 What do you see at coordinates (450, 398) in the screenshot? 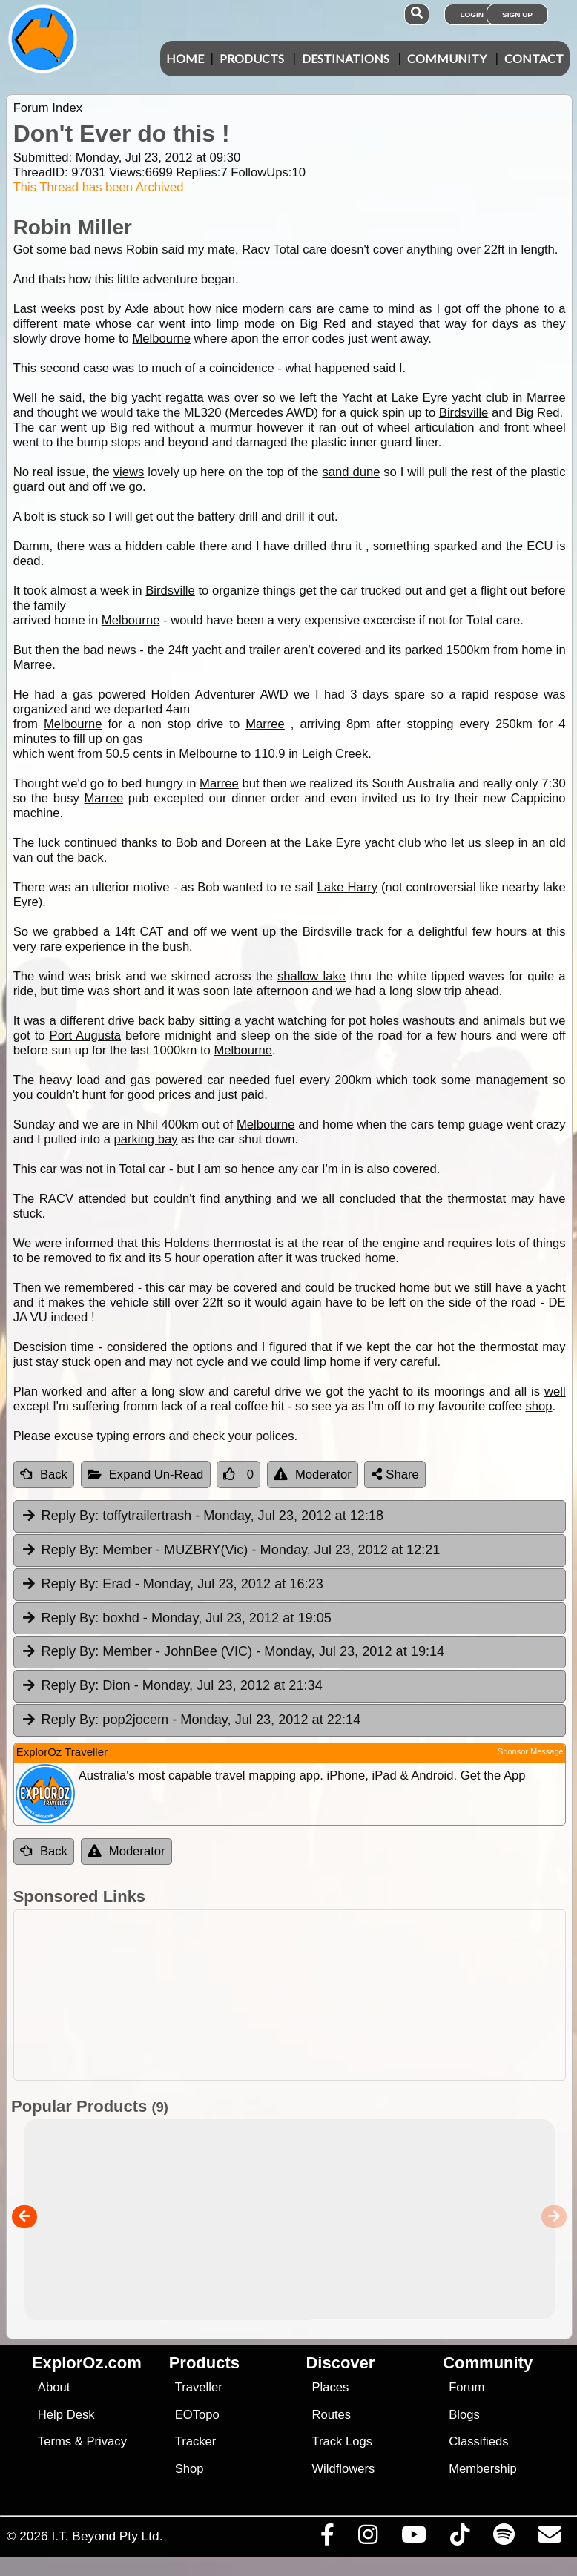
I see `Lake Eyre yacht club` at bounding box center [450, 398].